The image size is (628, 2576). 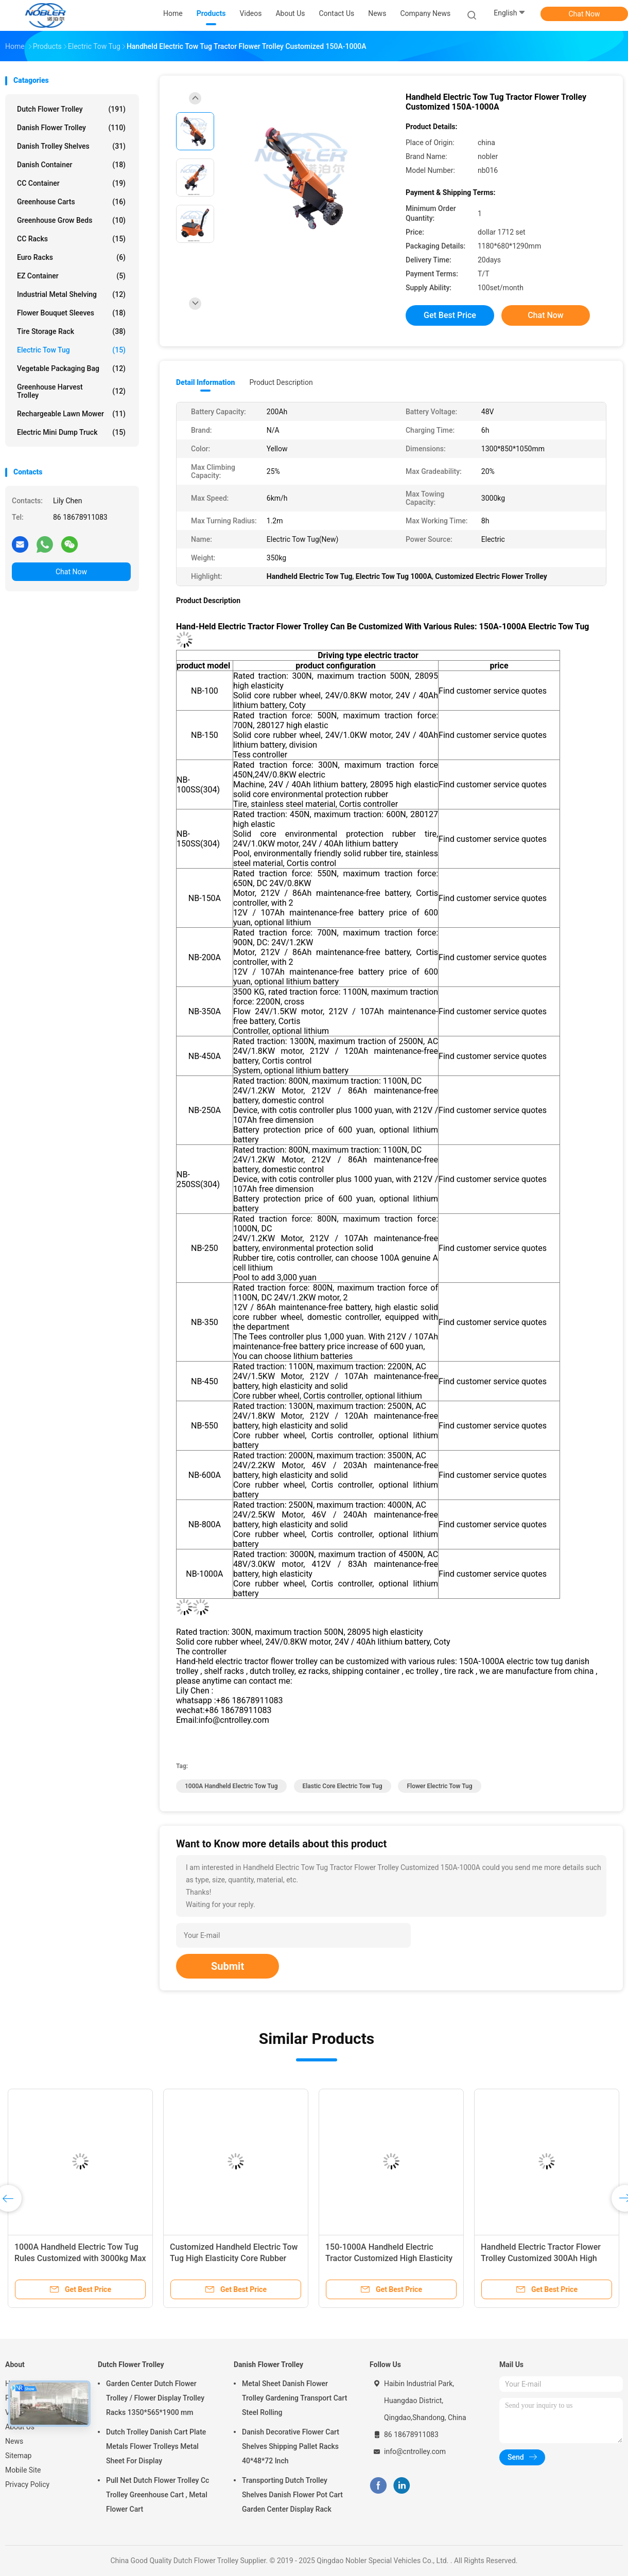 I want to click on Dutch Flower Trolley, so click(x=71, y=109).